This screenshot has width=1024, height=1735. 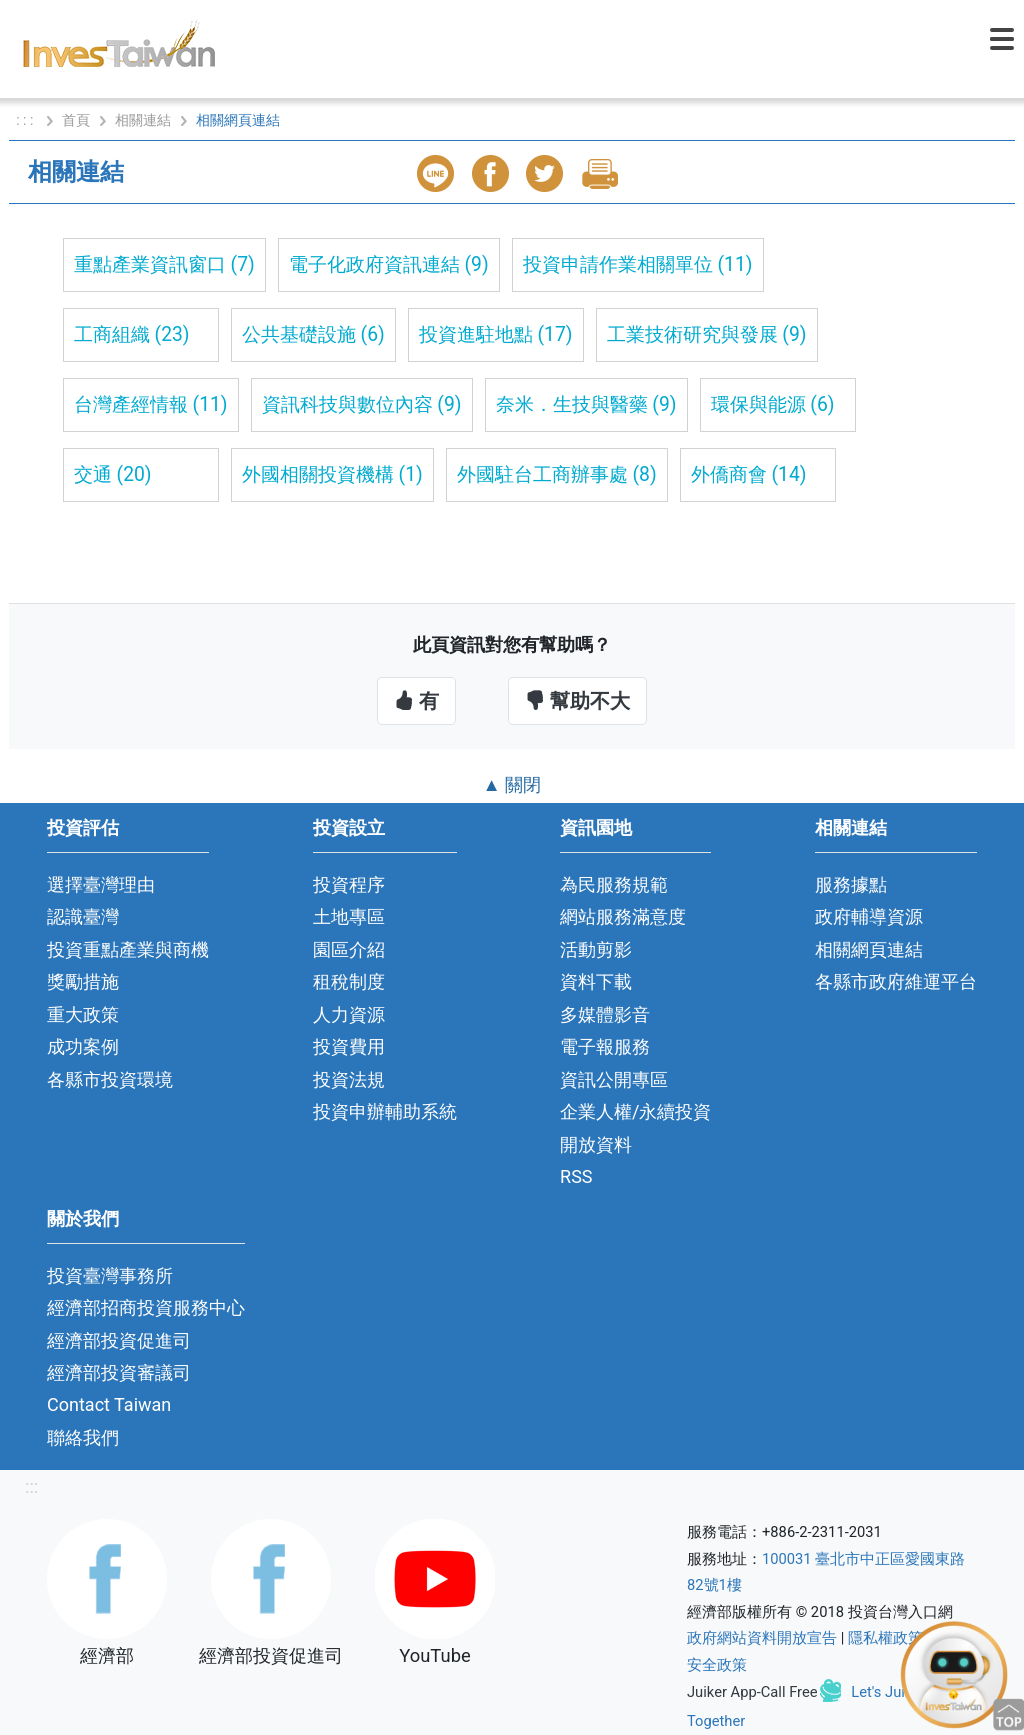 I want to click on 首頁, so click(x=76, y=120).